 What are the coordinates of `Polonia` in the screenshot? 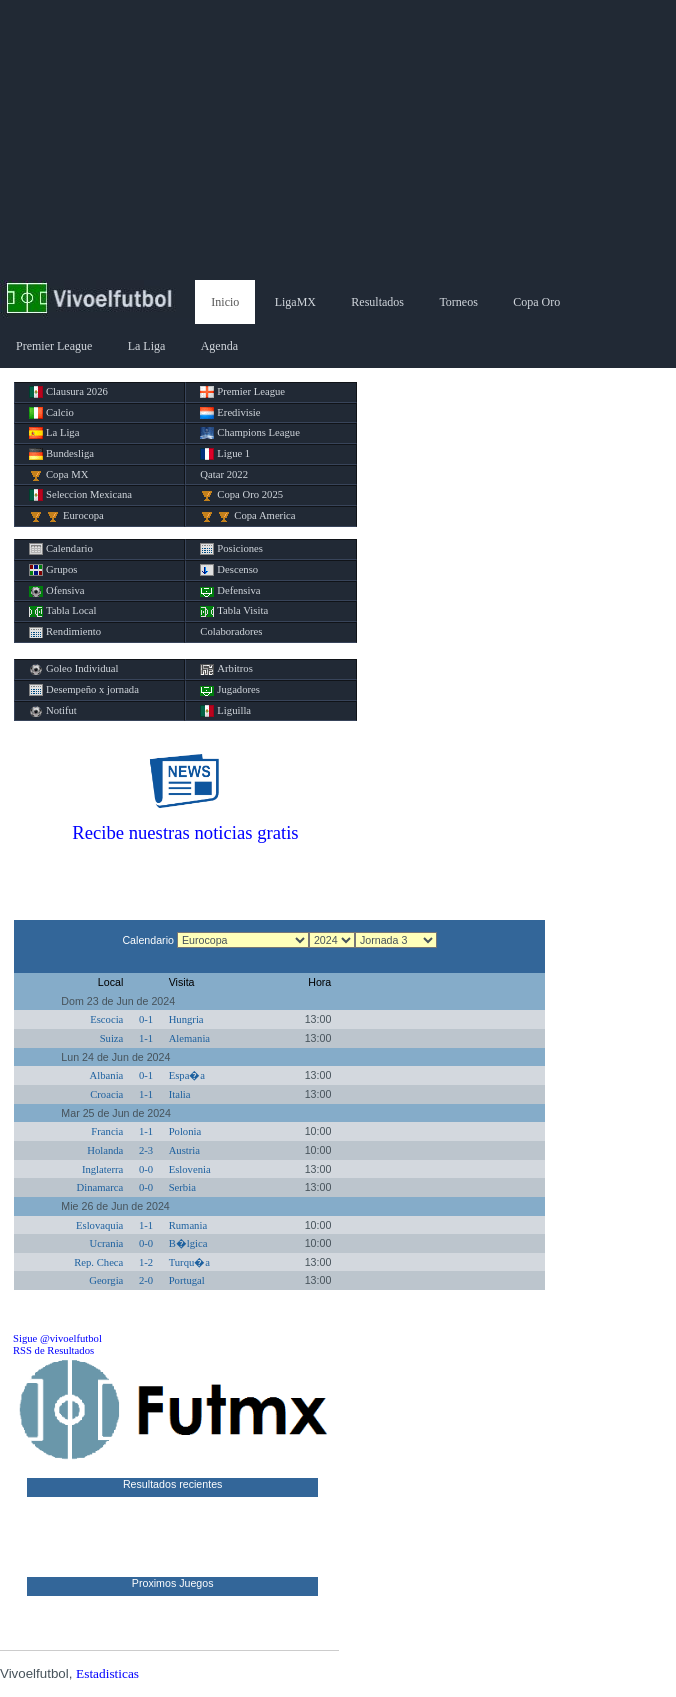 It's located at (185, 1131).